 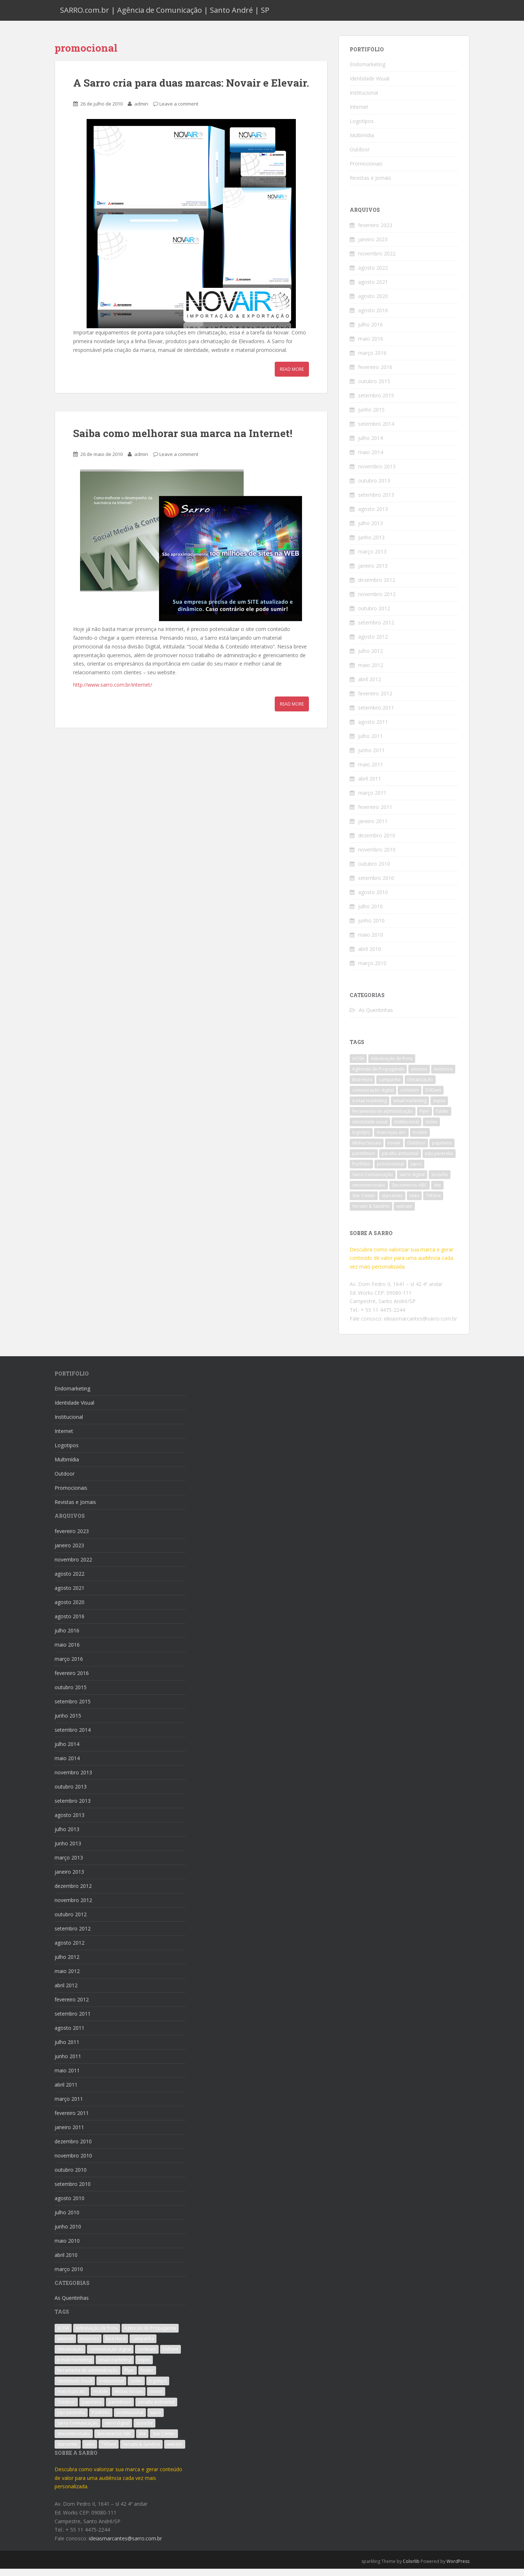 What do you see at coordinates (414, 1203) in the screenshot?
I see `talex` at bounding box center [414, 1203].